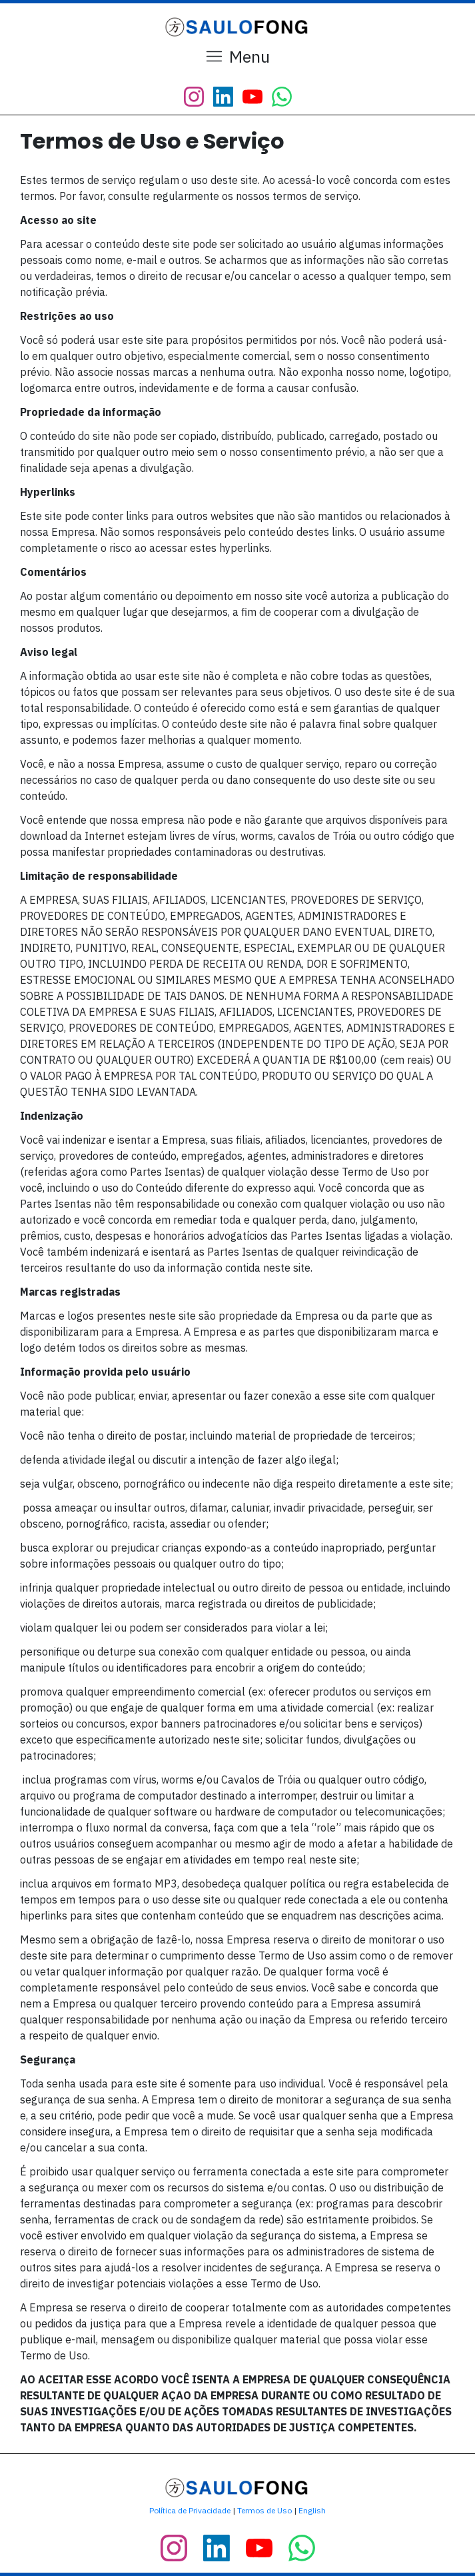 This screenshot has height=2576, width=475. What do you see at coordinates (190, 2510) in the screenshot?
I see `Política de Privacidade` at bounding box center [190, 2510].